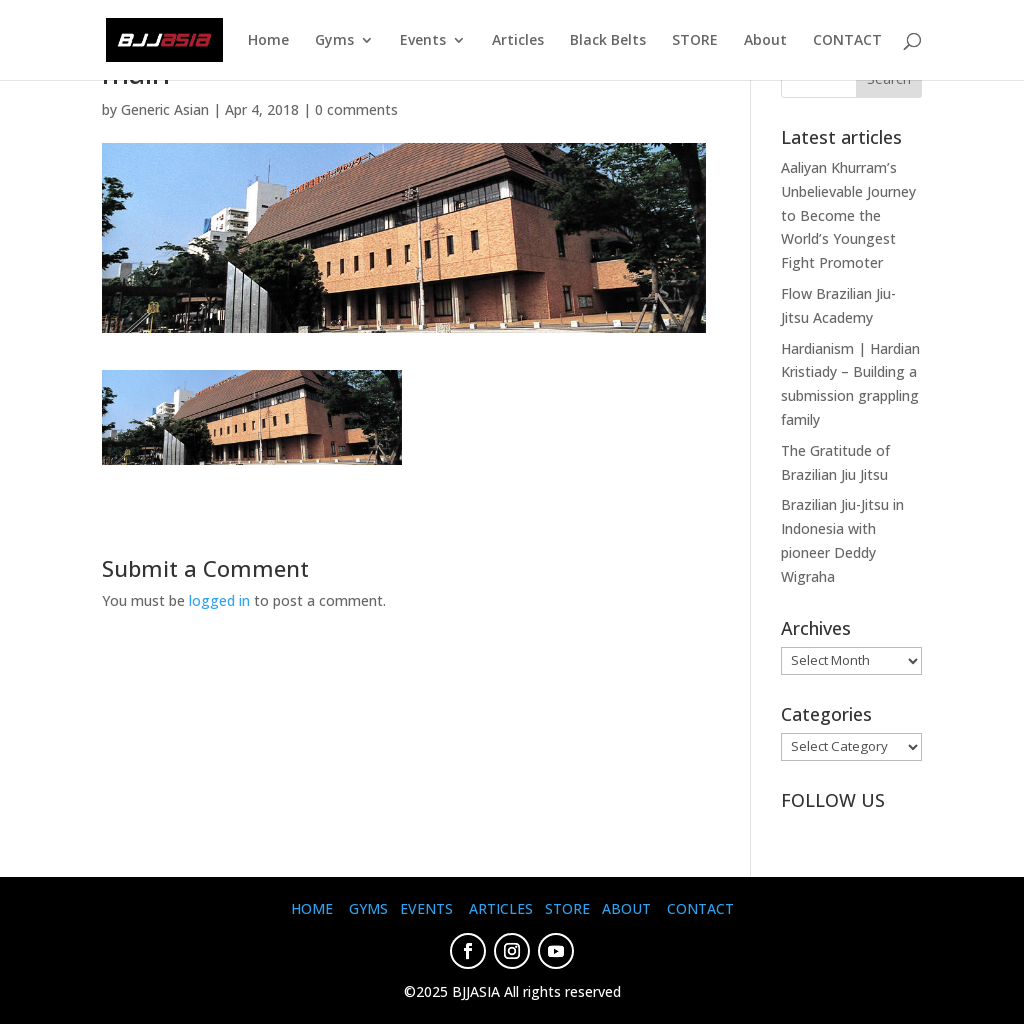 The height and width of the screenshot is (1024, 1024). I want to click on Black Belts, so click(608, 41).